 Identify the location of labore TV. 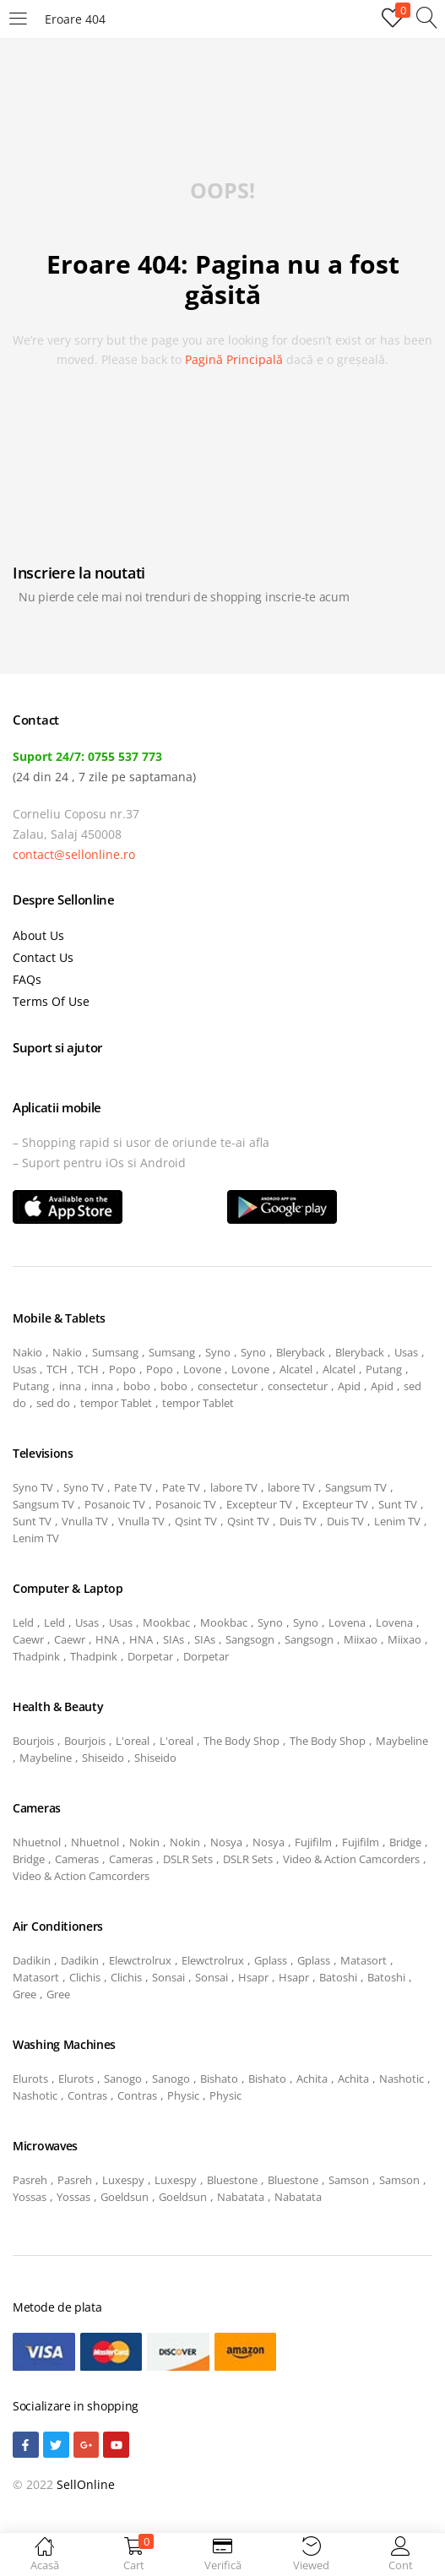
(234, 1487).